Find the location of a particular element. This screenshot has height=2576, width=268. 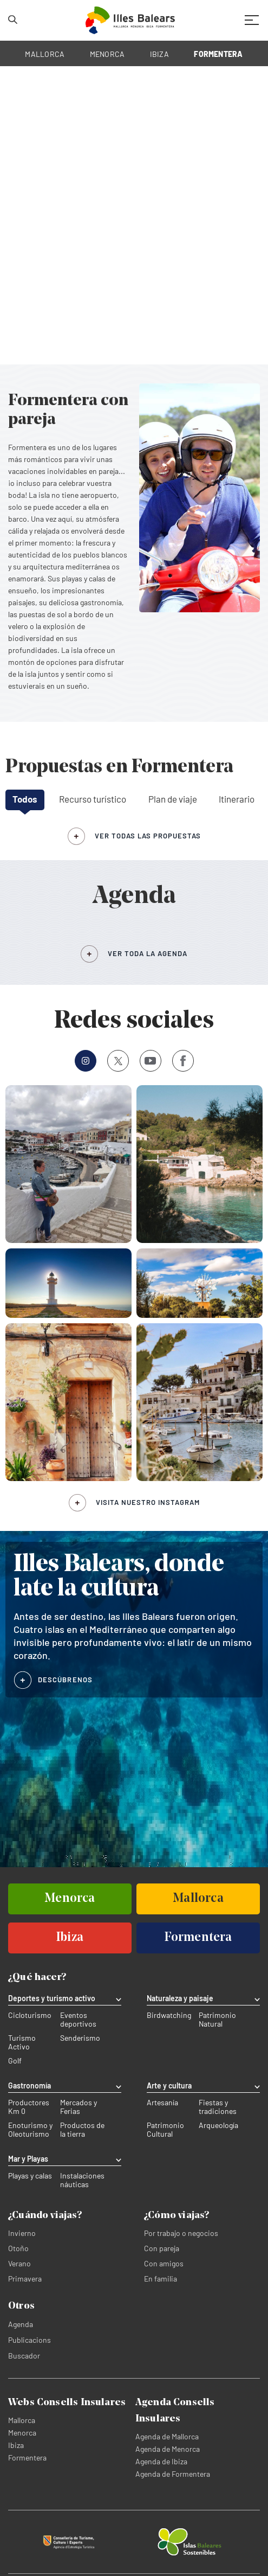

Recurso turístico is located at coordinates (92, 798).